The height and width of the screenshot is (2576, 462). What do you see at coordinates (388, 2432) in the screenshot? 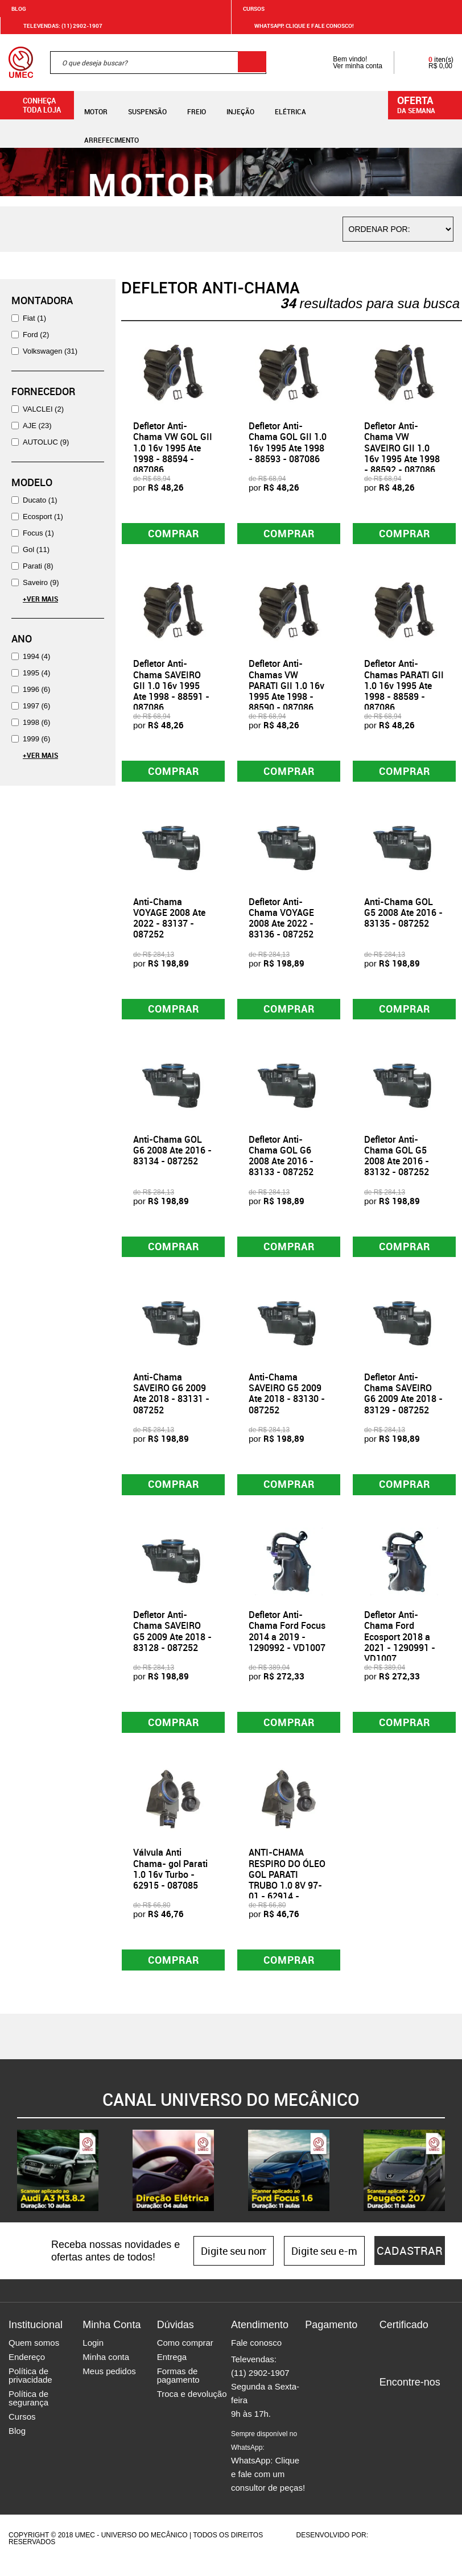
I see `Youtube` at bounding box center [388, 2432].